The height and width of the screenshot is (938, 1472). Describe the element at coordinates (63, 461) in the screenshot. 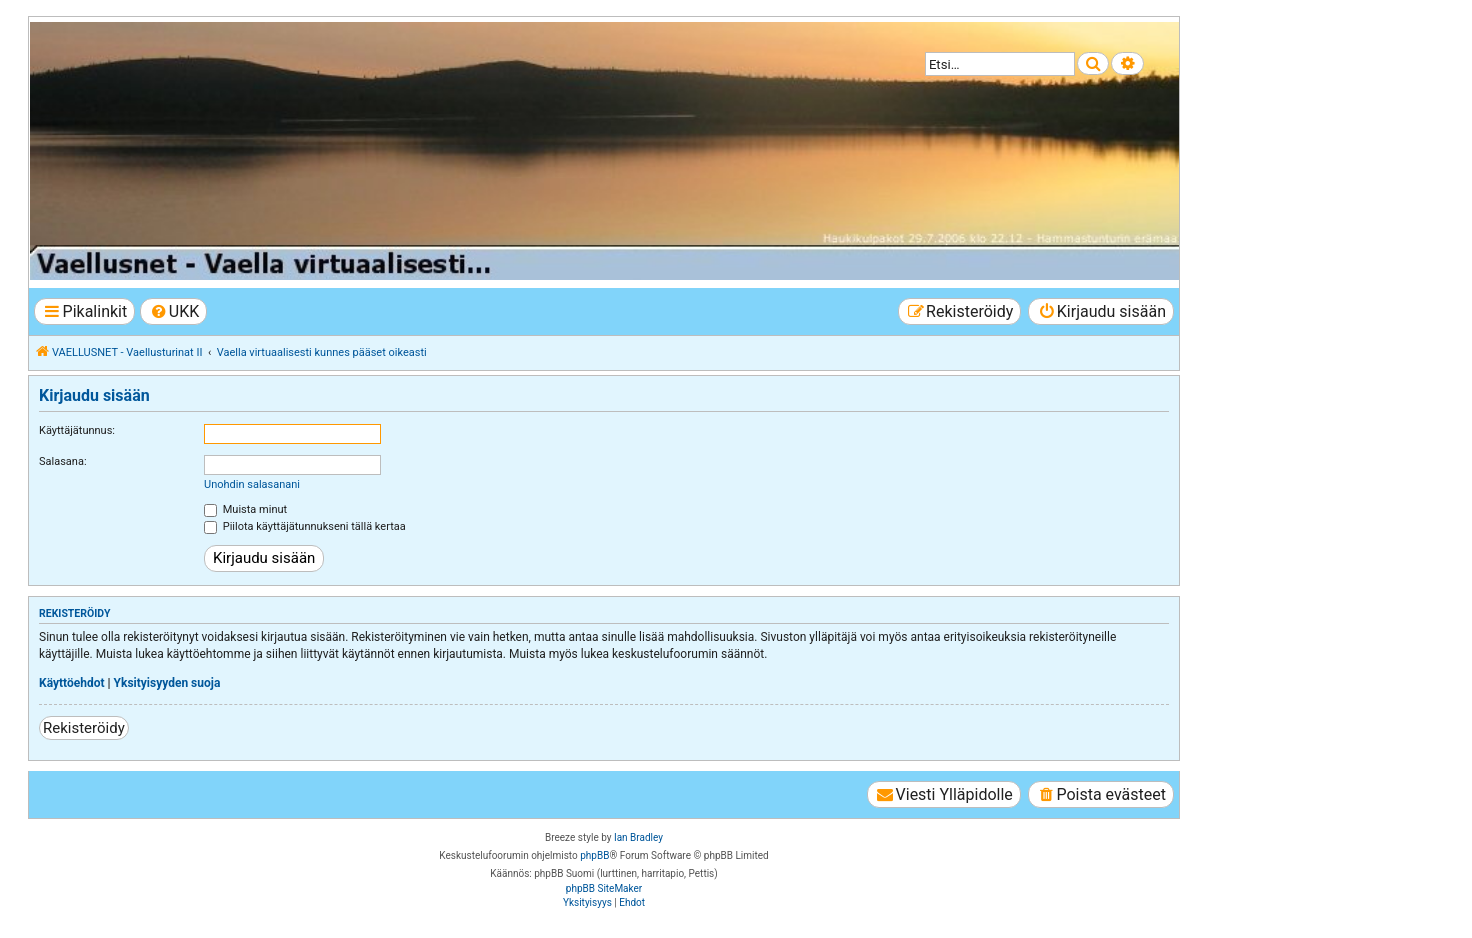

I see `Salasana:` at that location.